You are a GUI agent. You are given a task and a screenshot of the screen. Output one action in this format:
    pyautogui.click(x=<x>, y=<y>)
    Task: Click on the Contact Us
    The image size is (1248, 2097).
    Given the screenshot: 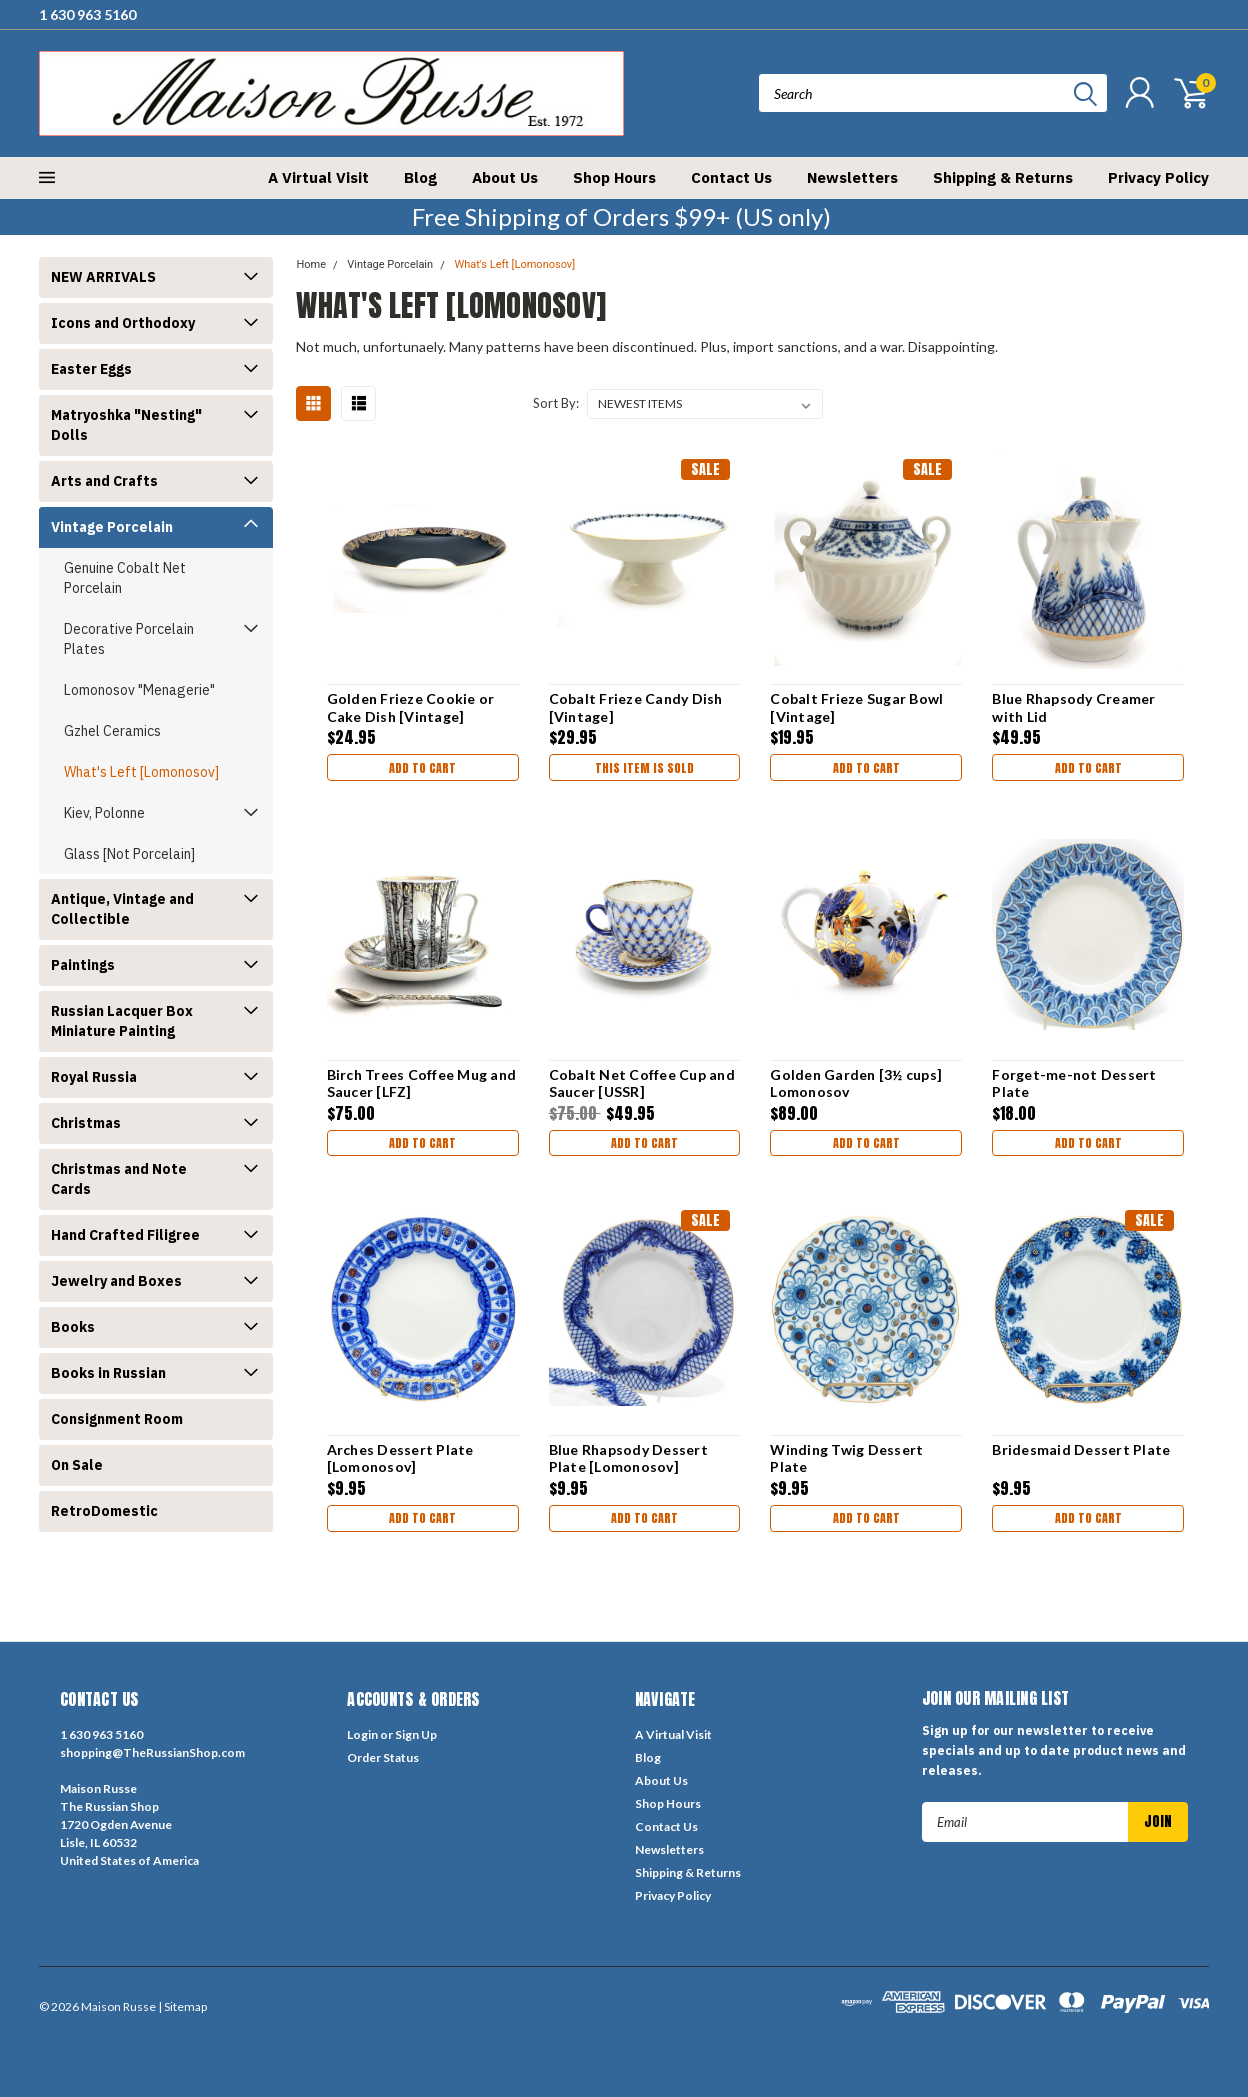 What is the action you would take?
    pyautogui.click(x=731, y=177)
    